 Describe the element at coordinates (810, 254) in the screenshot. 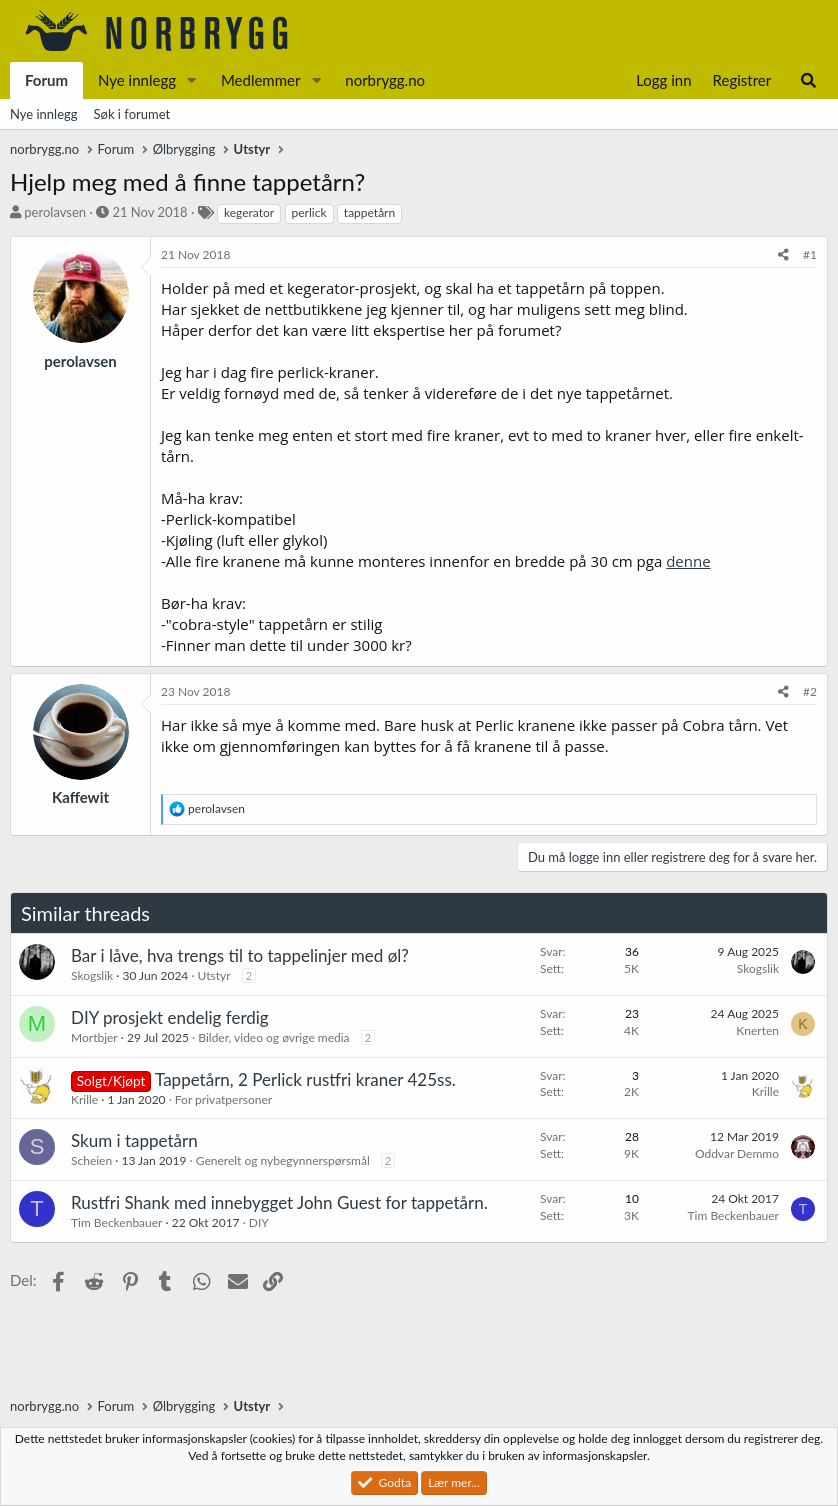

I see `#1` at that location.